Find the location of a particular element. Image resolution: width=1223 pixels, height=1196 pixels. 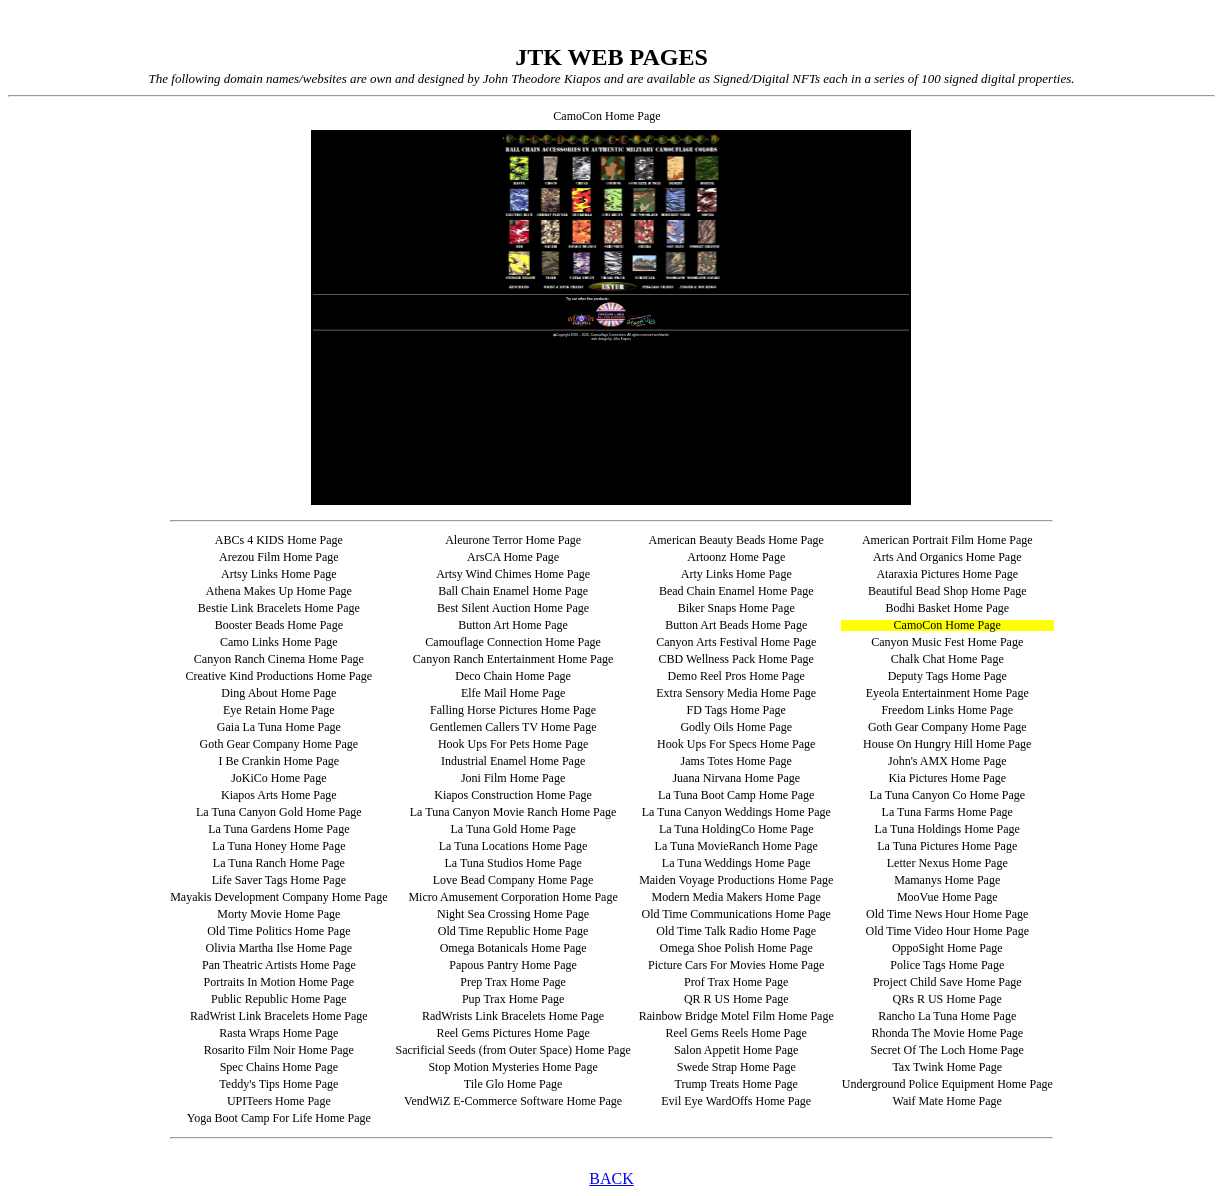

Joni Film Home Page is located at coordinates (513, 778).